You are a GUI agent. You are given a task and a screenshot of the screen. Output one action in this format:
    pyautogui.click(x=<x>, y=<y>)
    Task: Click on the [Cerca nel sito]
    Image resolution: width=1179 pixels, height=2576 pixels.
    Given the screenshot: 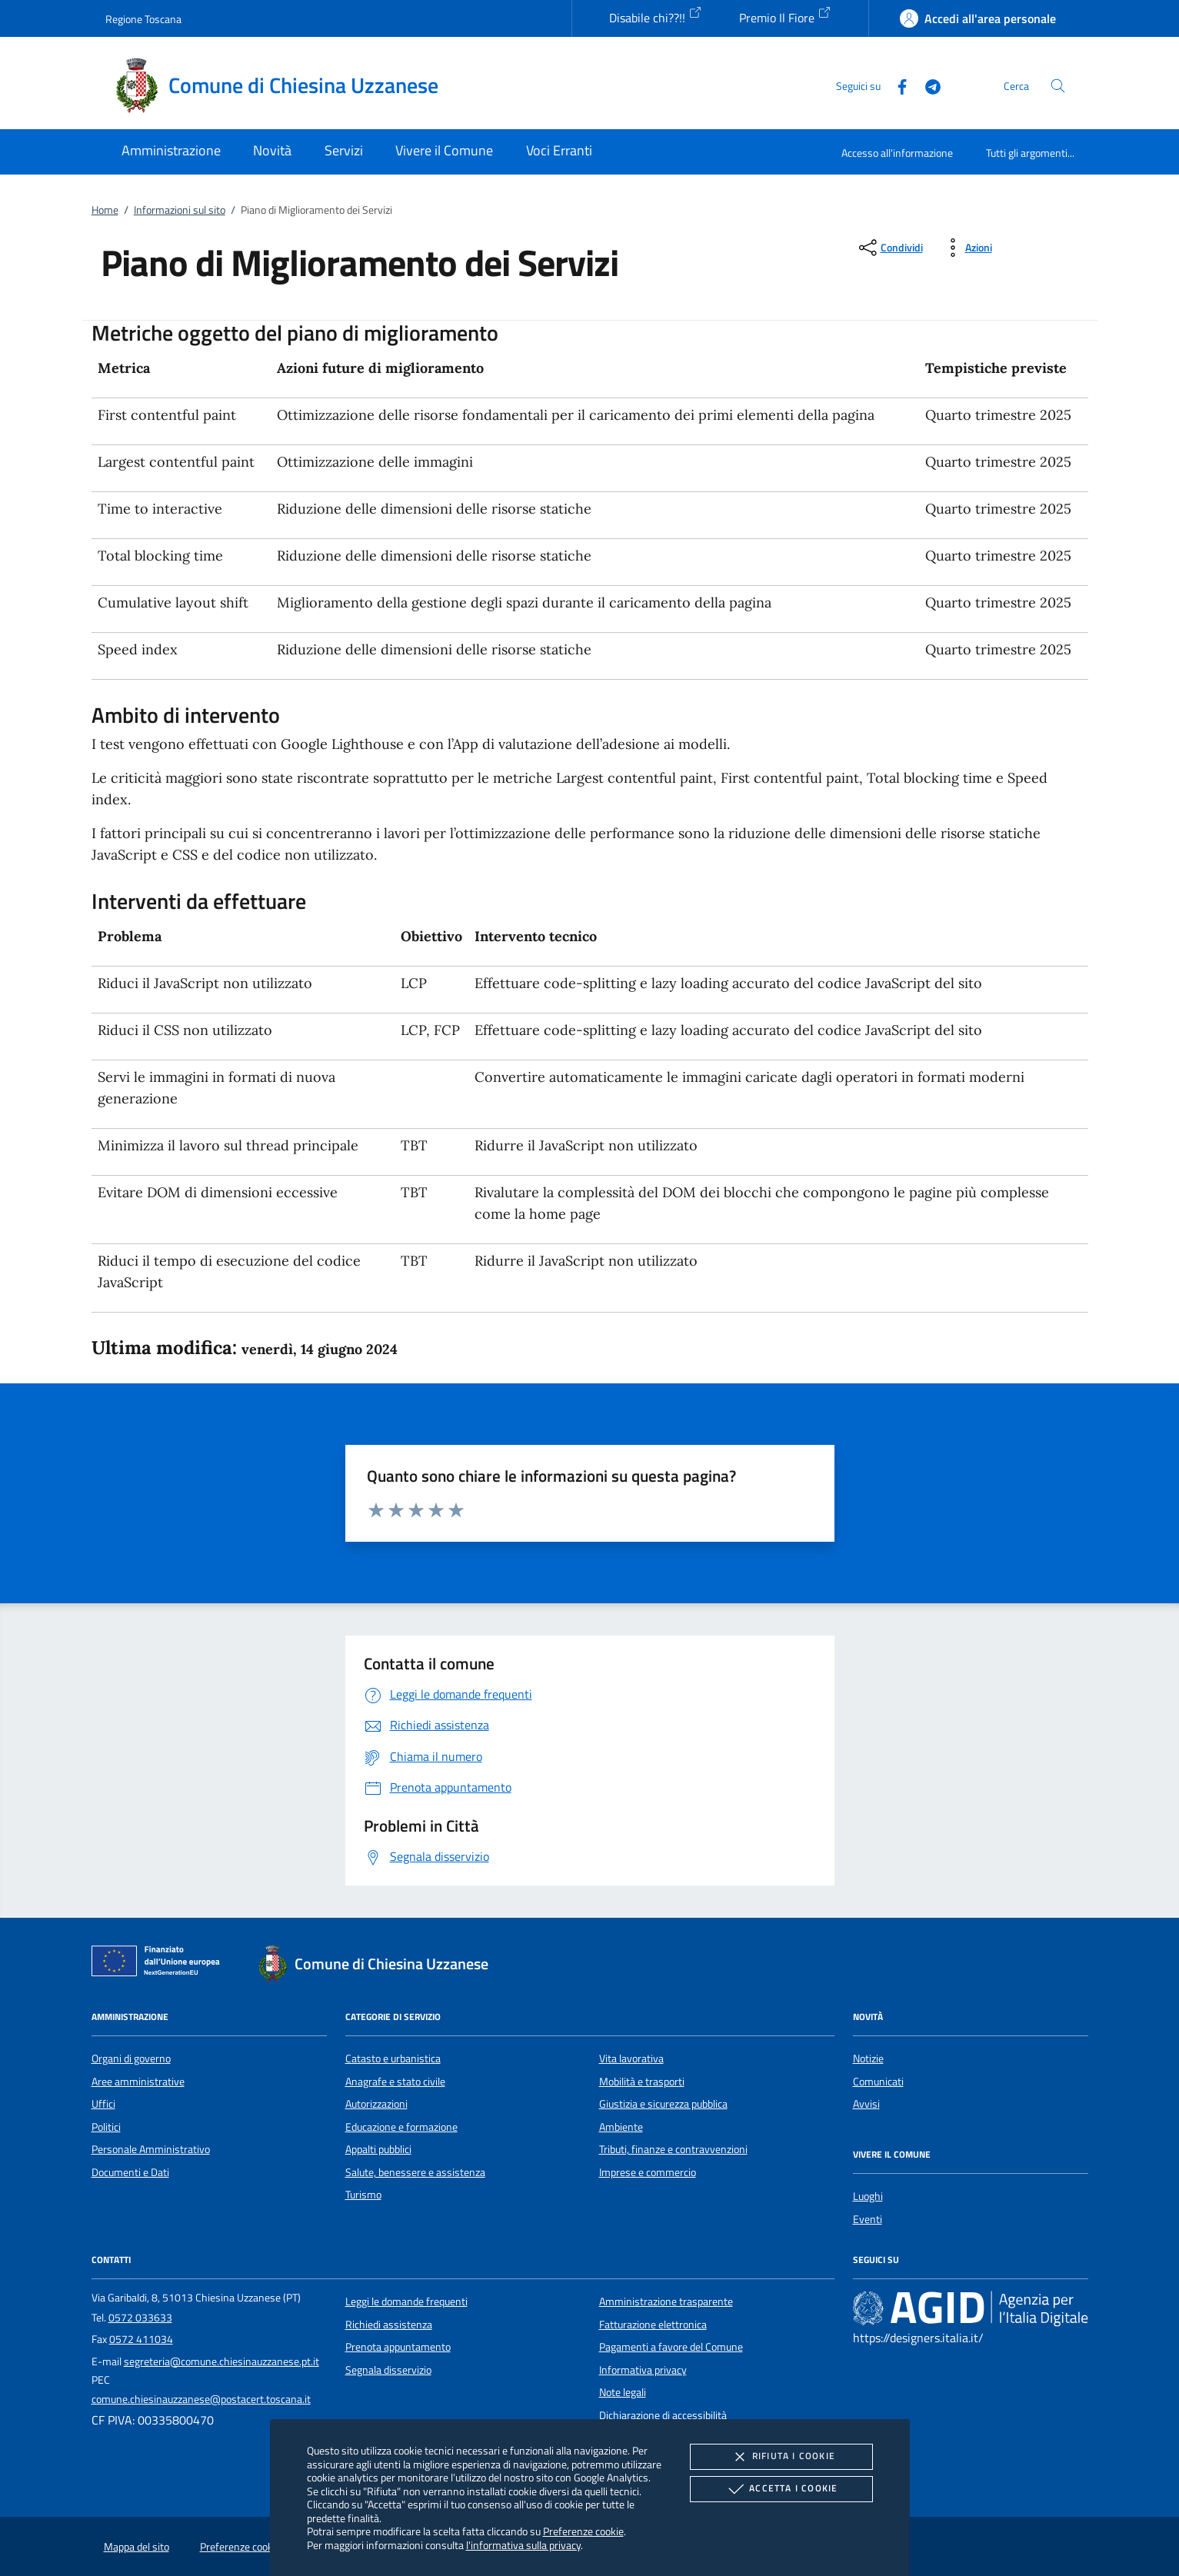 What is the action you would take?
    pyautogui.click(x=1057, y=85)
    